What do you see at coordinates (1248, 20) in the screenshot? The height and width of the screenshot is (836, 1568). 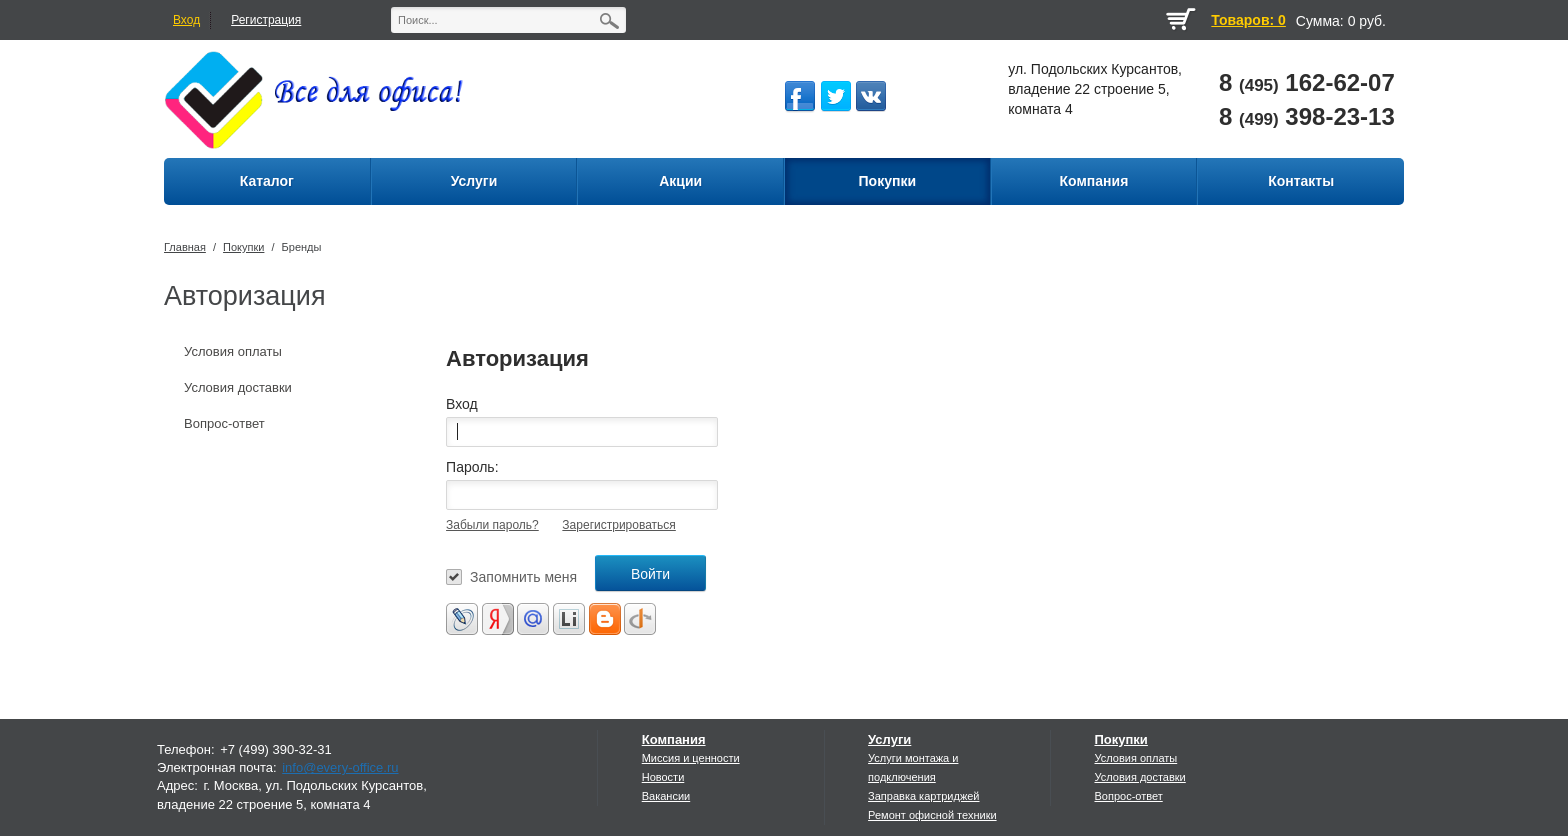 I see `Товаров: 0` at bounding box center [1248, 20].